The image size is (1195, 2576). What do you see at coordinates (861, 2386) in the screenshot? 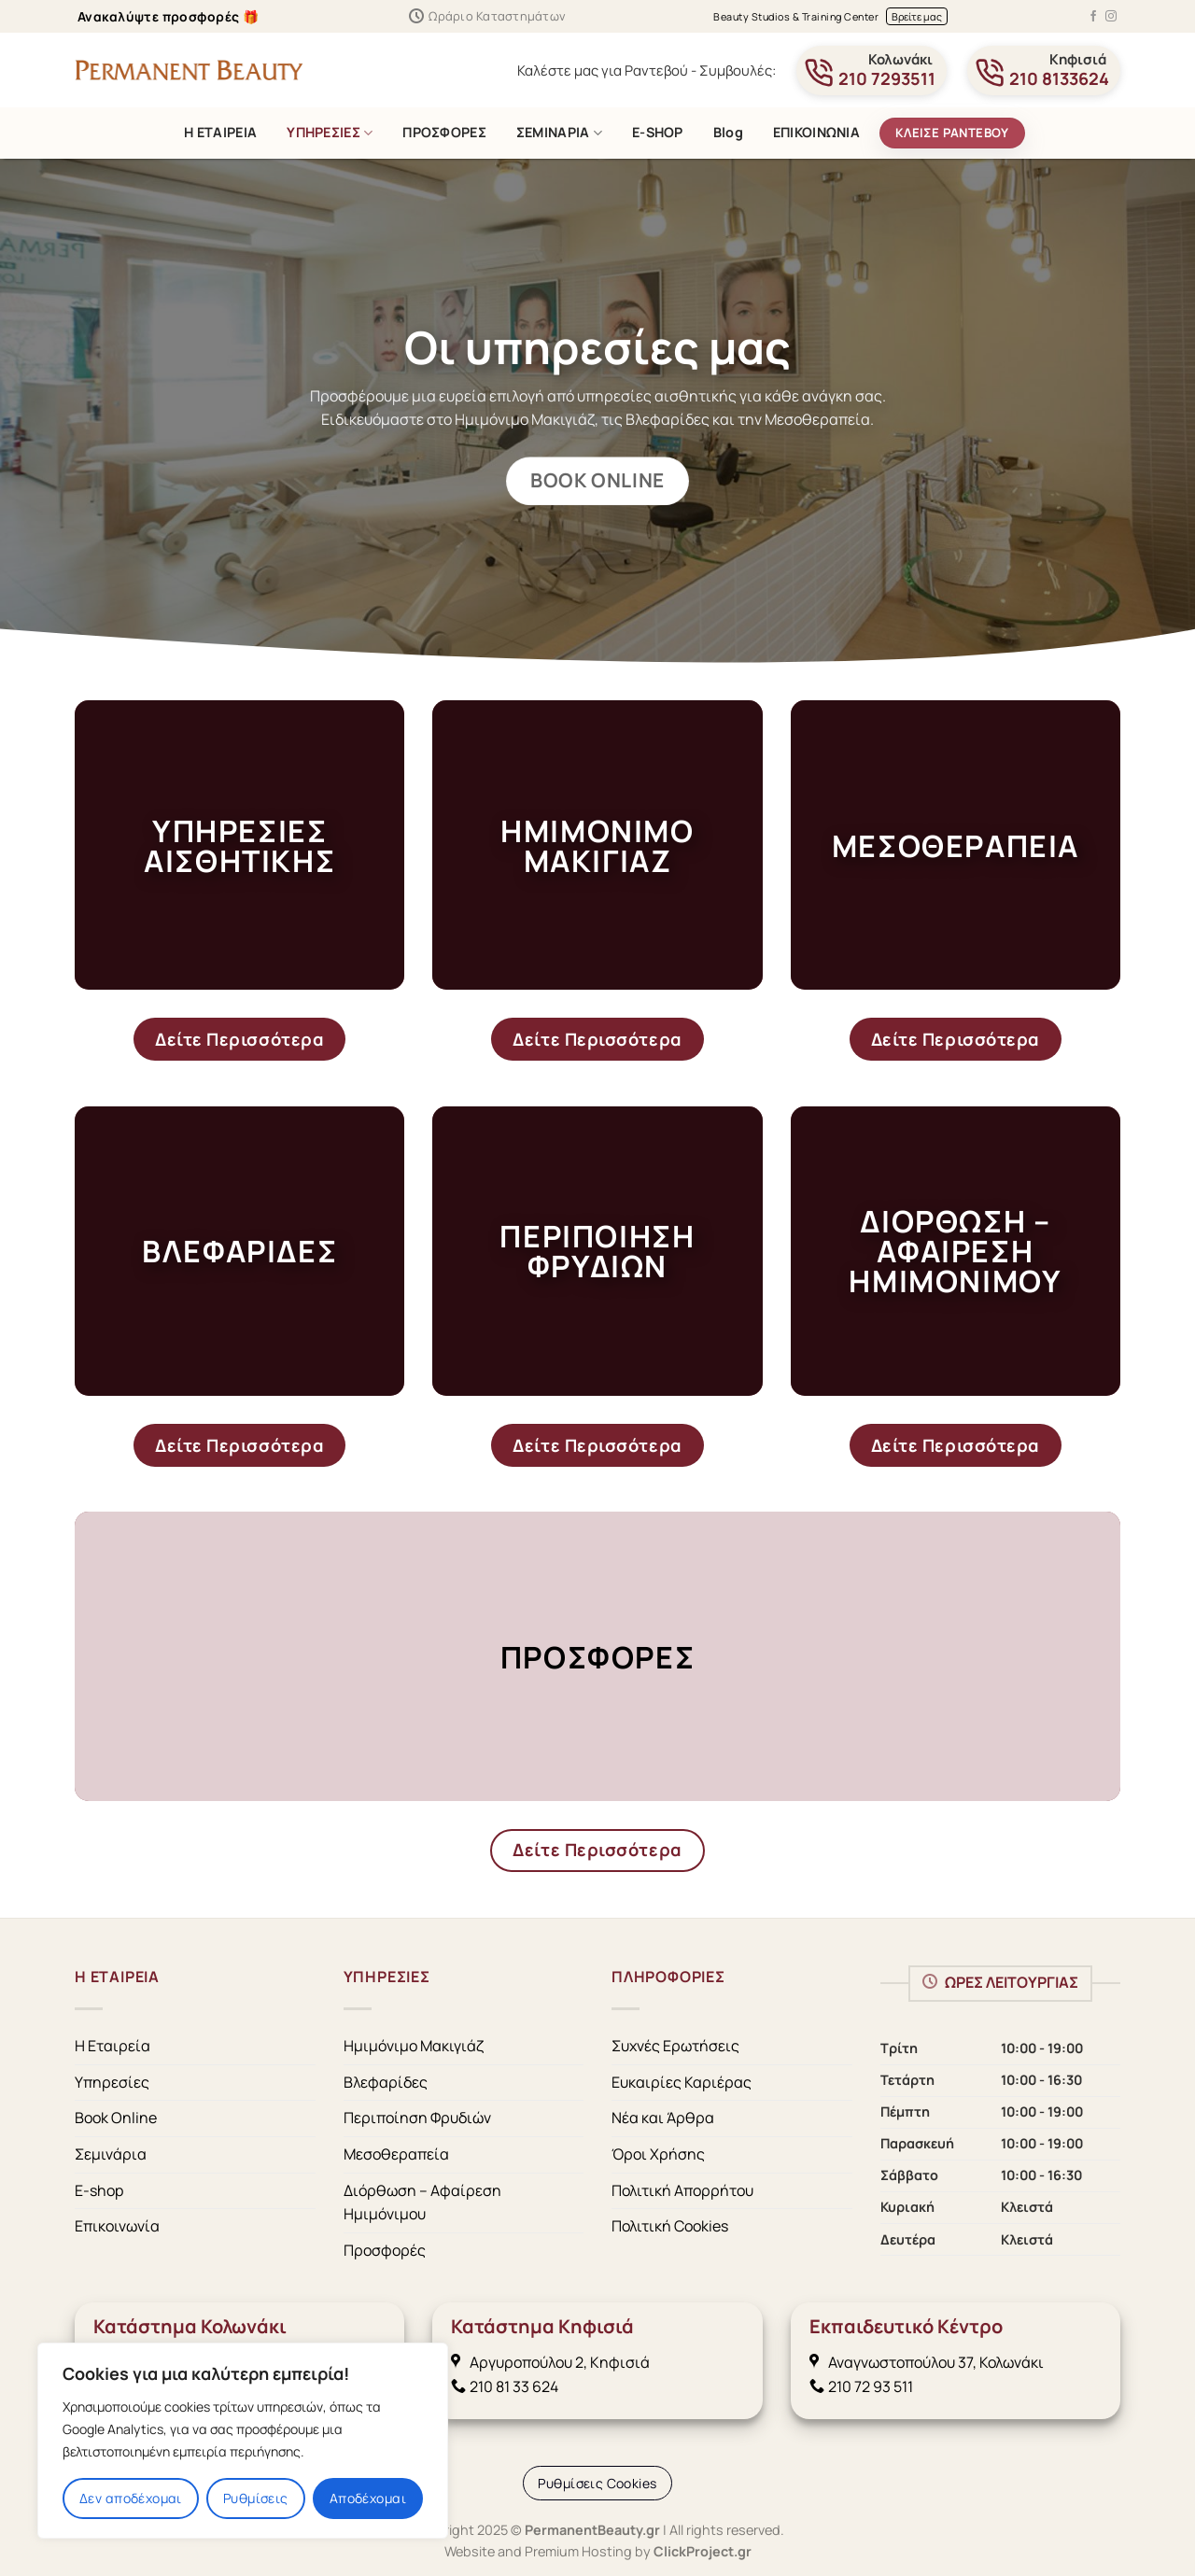
I see `210 72 93 511` at bounding box center [861, 2386].